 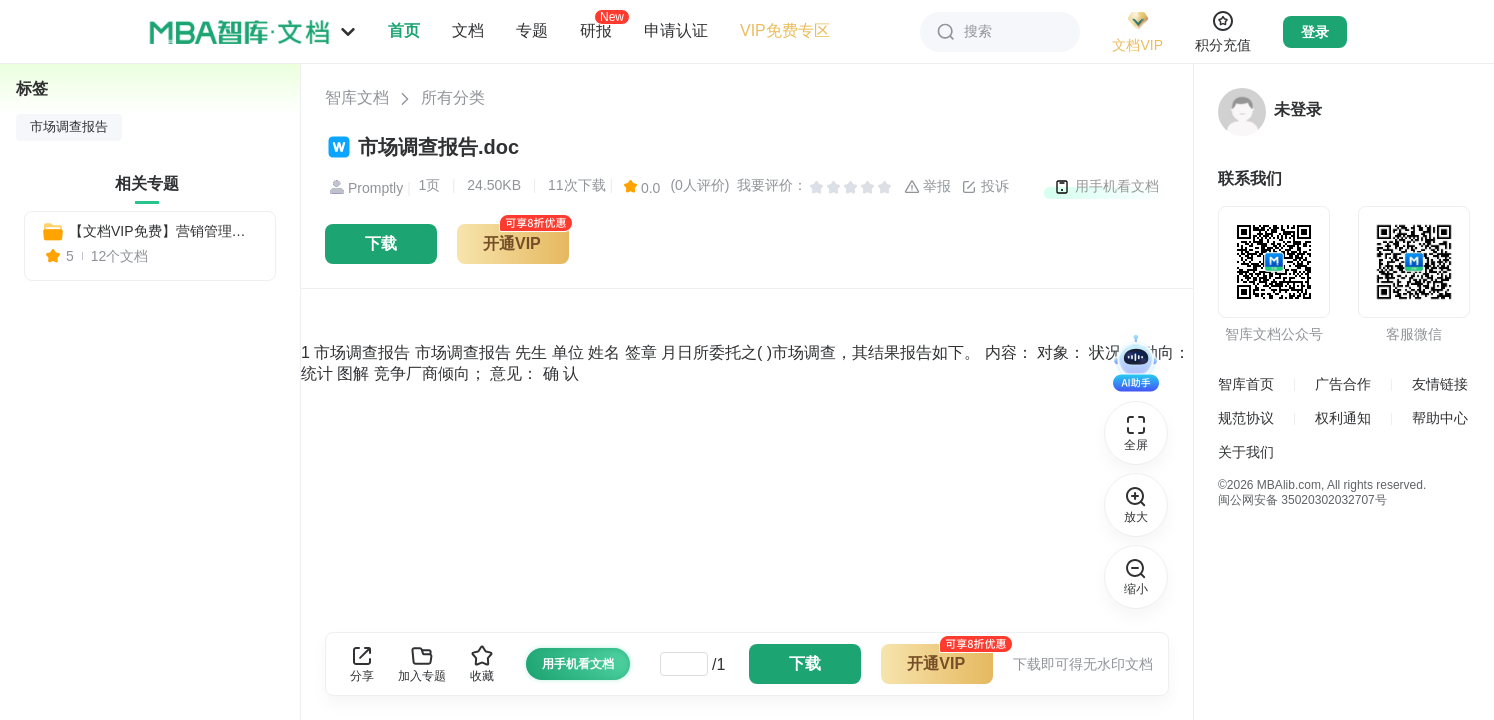 I want to click on VIP免费专区, so click(x=785, y=30).